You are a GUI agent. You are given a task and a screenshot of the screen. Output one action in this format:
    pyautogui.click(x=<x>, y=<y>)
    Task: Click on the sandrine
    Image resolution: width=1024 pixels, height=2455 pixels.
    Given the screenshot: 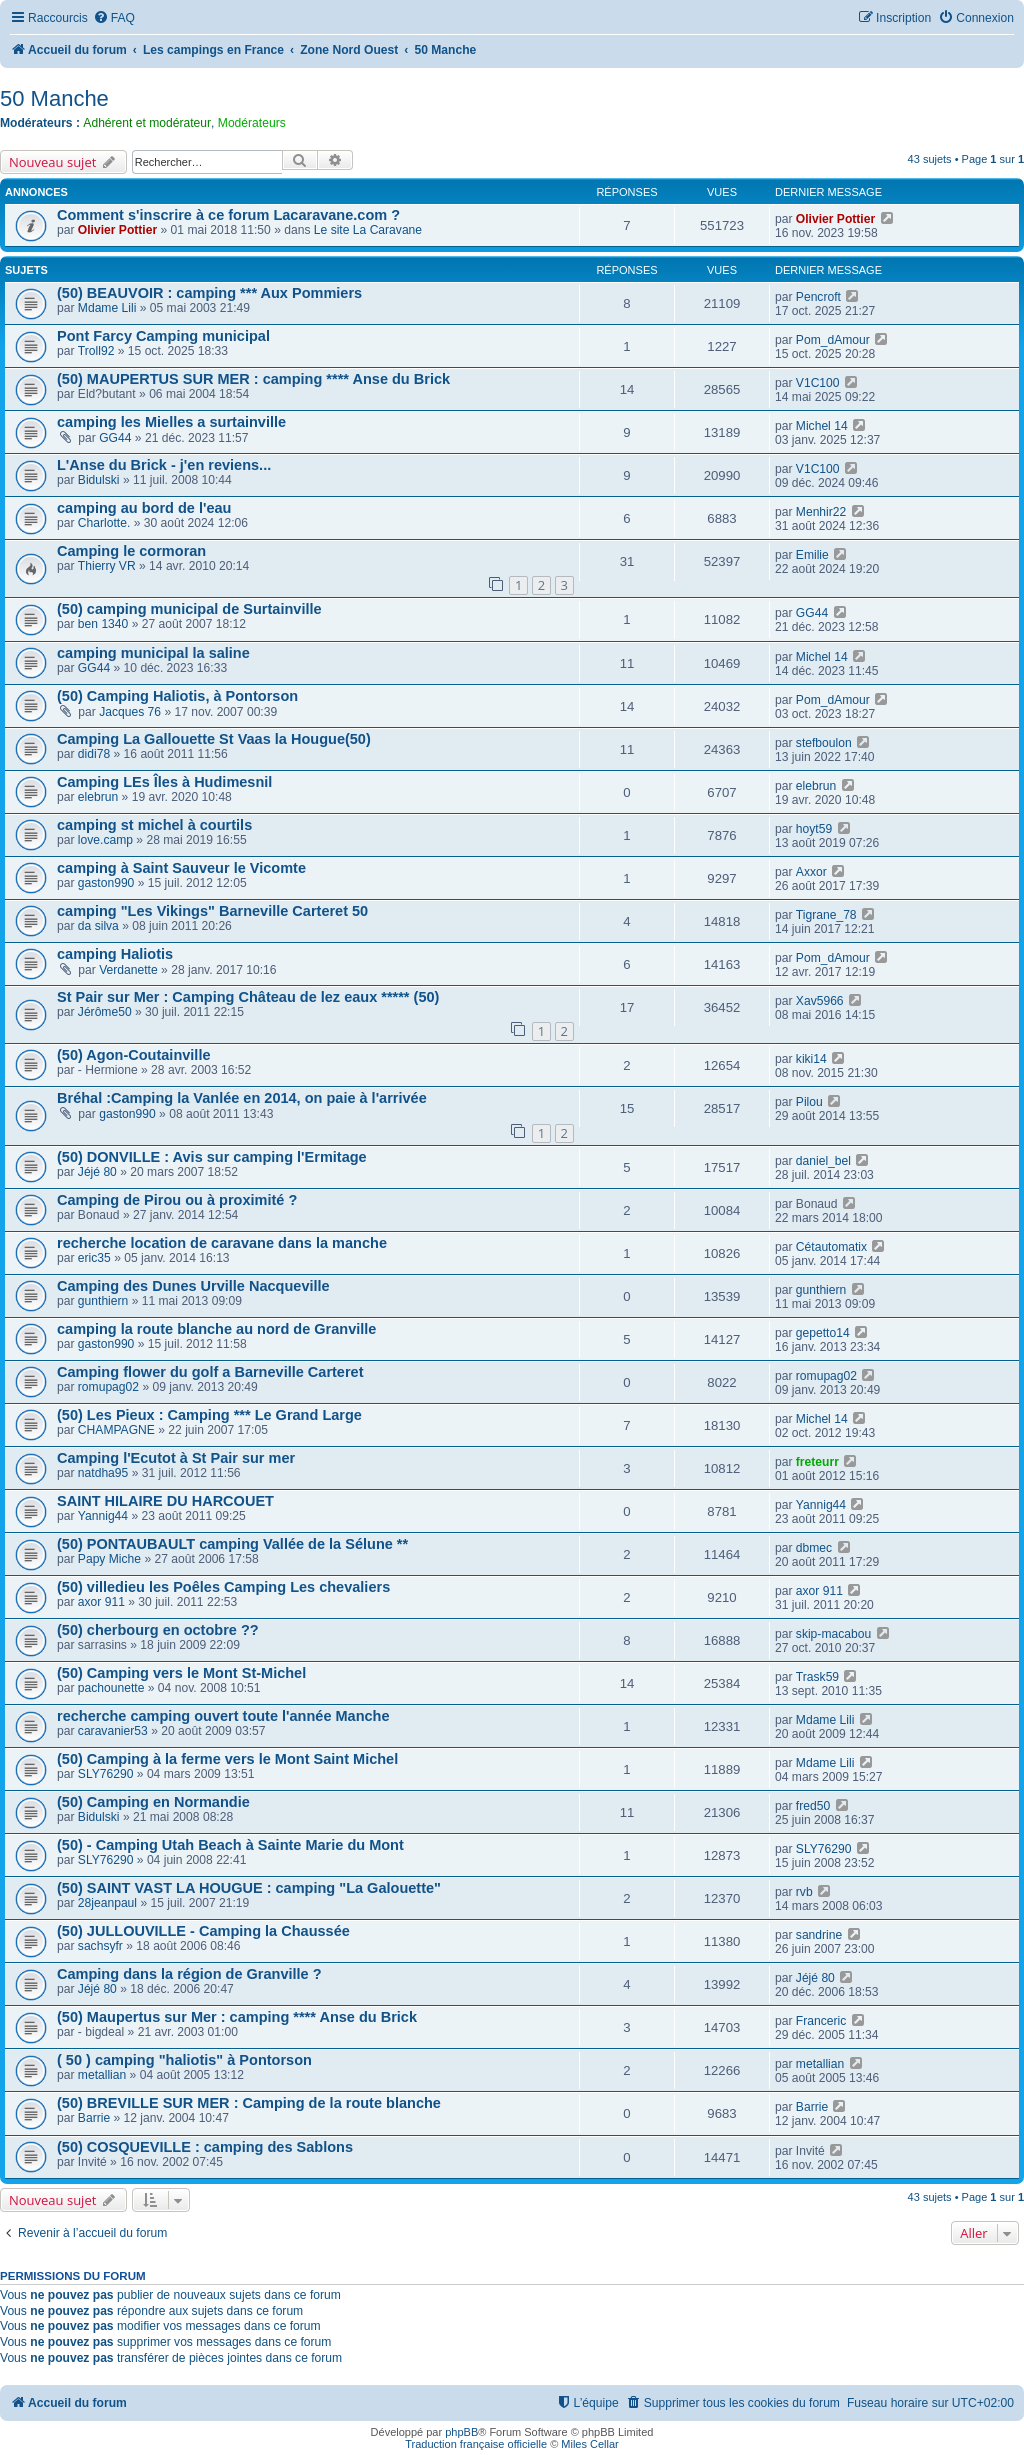 What is the action you would take?
    pyautogui.click(x=819, y=1935)
    